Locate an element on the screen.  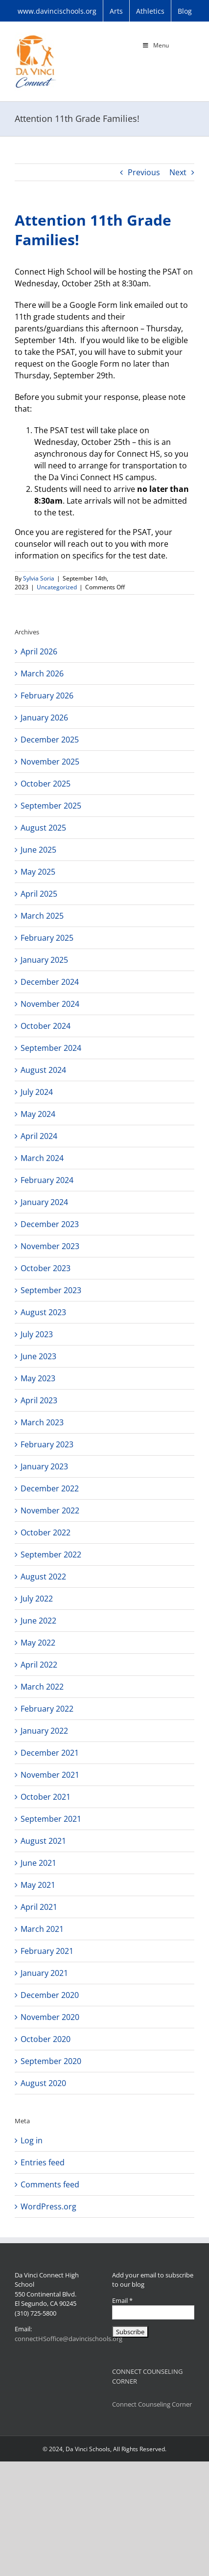
connectHSoffice@davincischools.org is located at coordinates (68, 2338).